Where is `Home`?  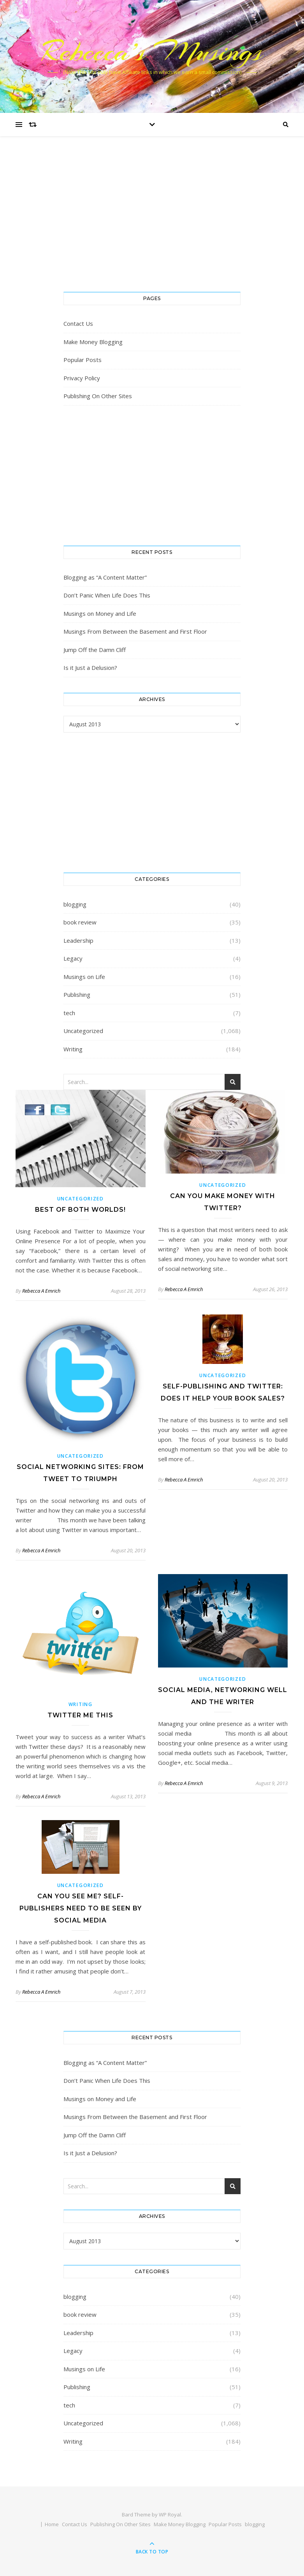 Home is located at coordinates (52, 2524).